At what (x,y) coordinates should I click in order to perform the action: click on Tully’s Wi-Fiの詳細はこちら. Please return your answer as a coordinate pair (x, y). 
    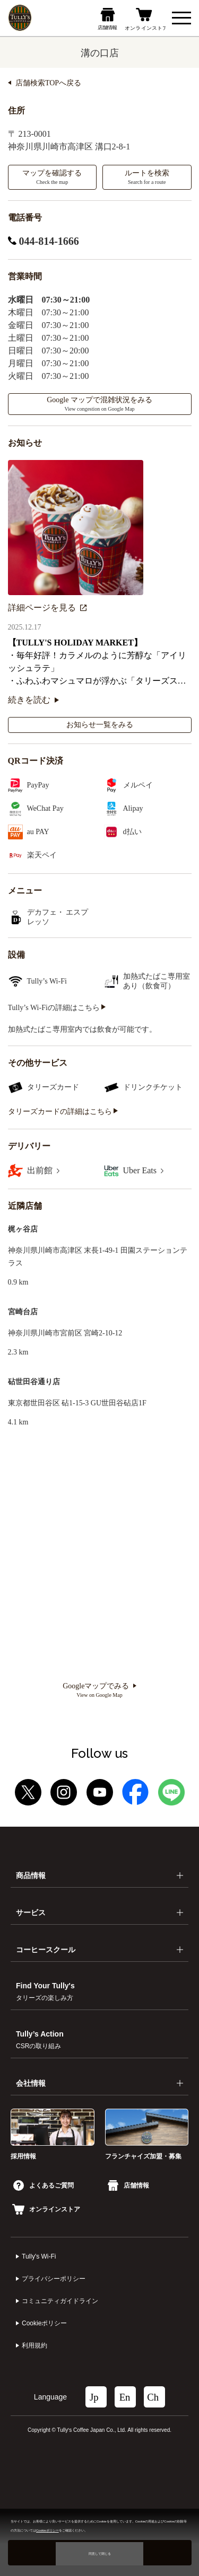
    Looking at the image, I should click on (57, 1008).